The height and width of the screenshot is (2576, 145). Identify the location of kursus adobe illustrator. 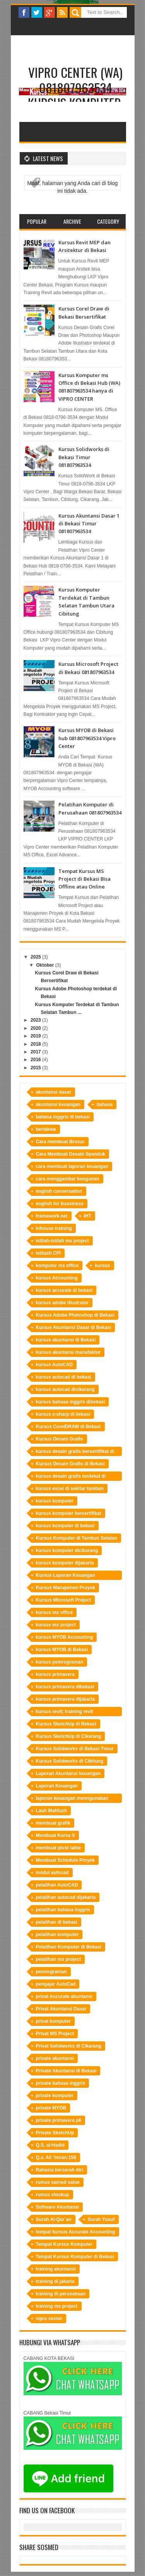
(62, 1302).